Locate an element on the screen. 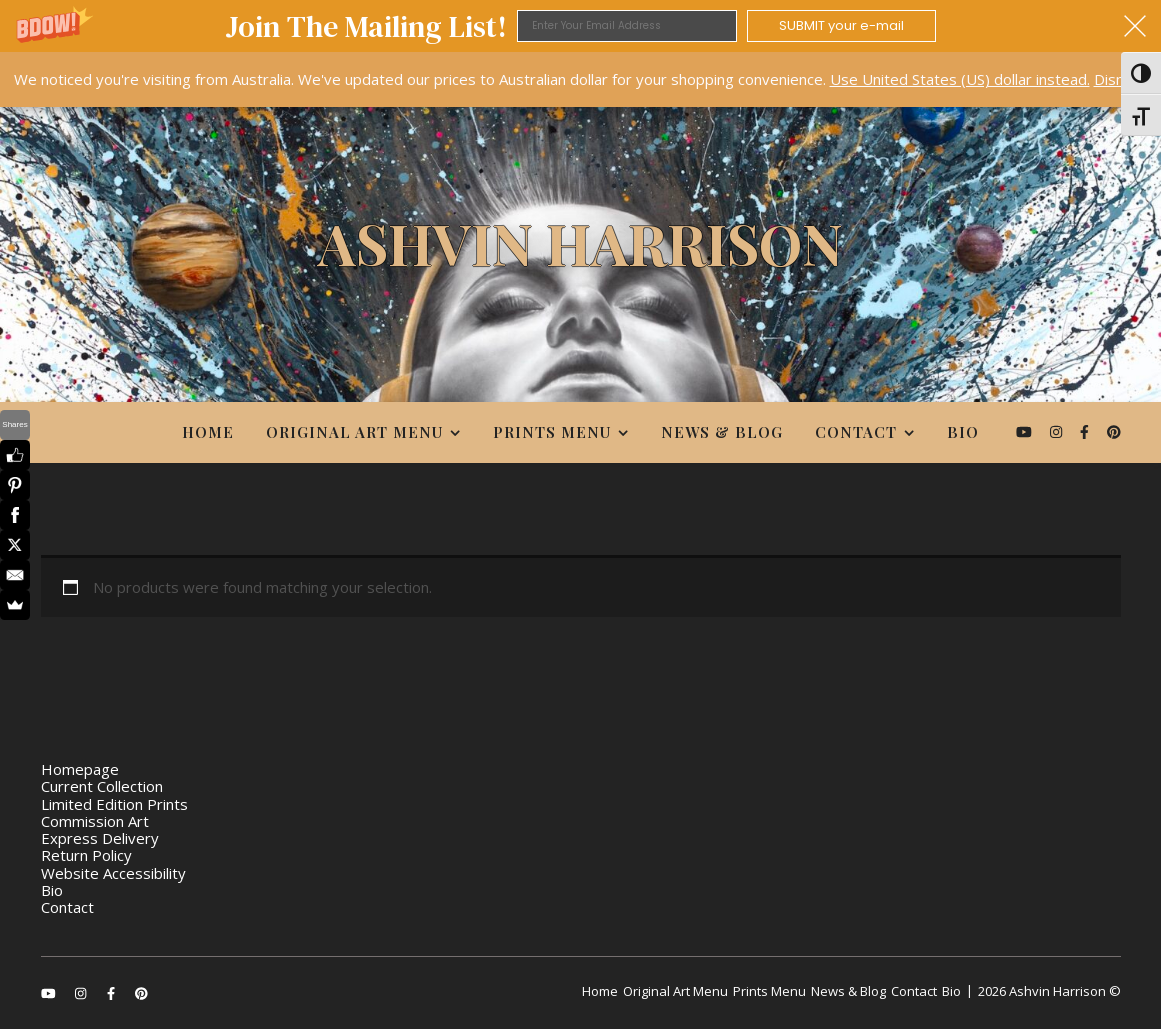 The image size is (1161, 1029). Website Accessibility is located at coordinates (113, 873).